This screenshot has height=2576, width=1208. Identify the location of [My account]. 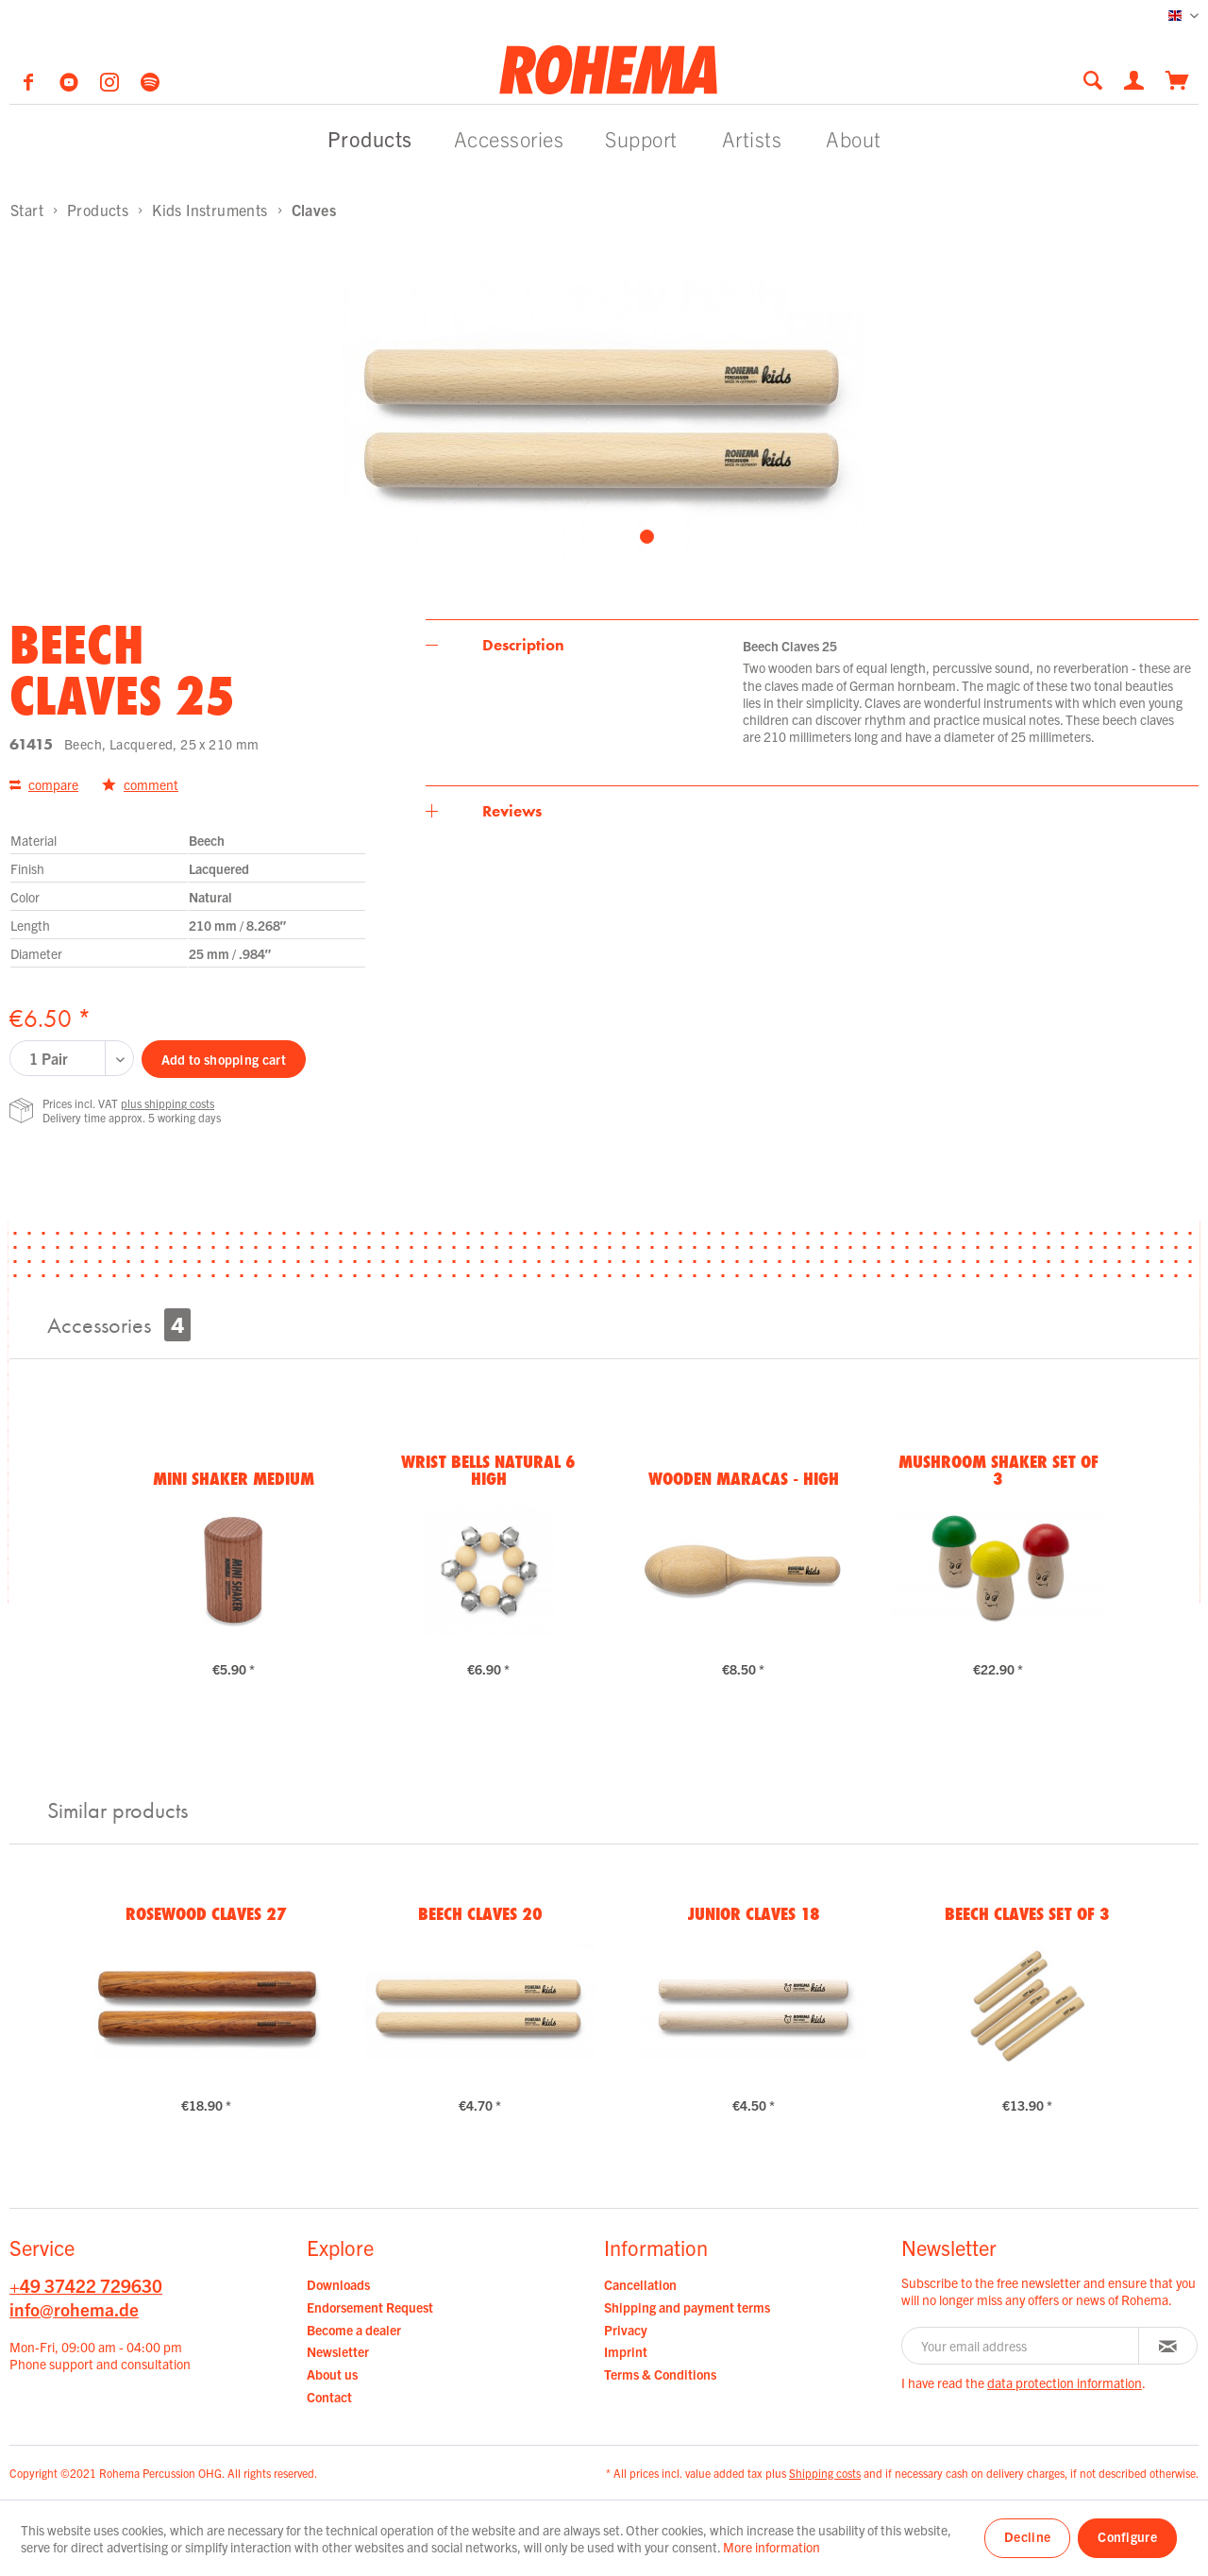
(1135, 78).